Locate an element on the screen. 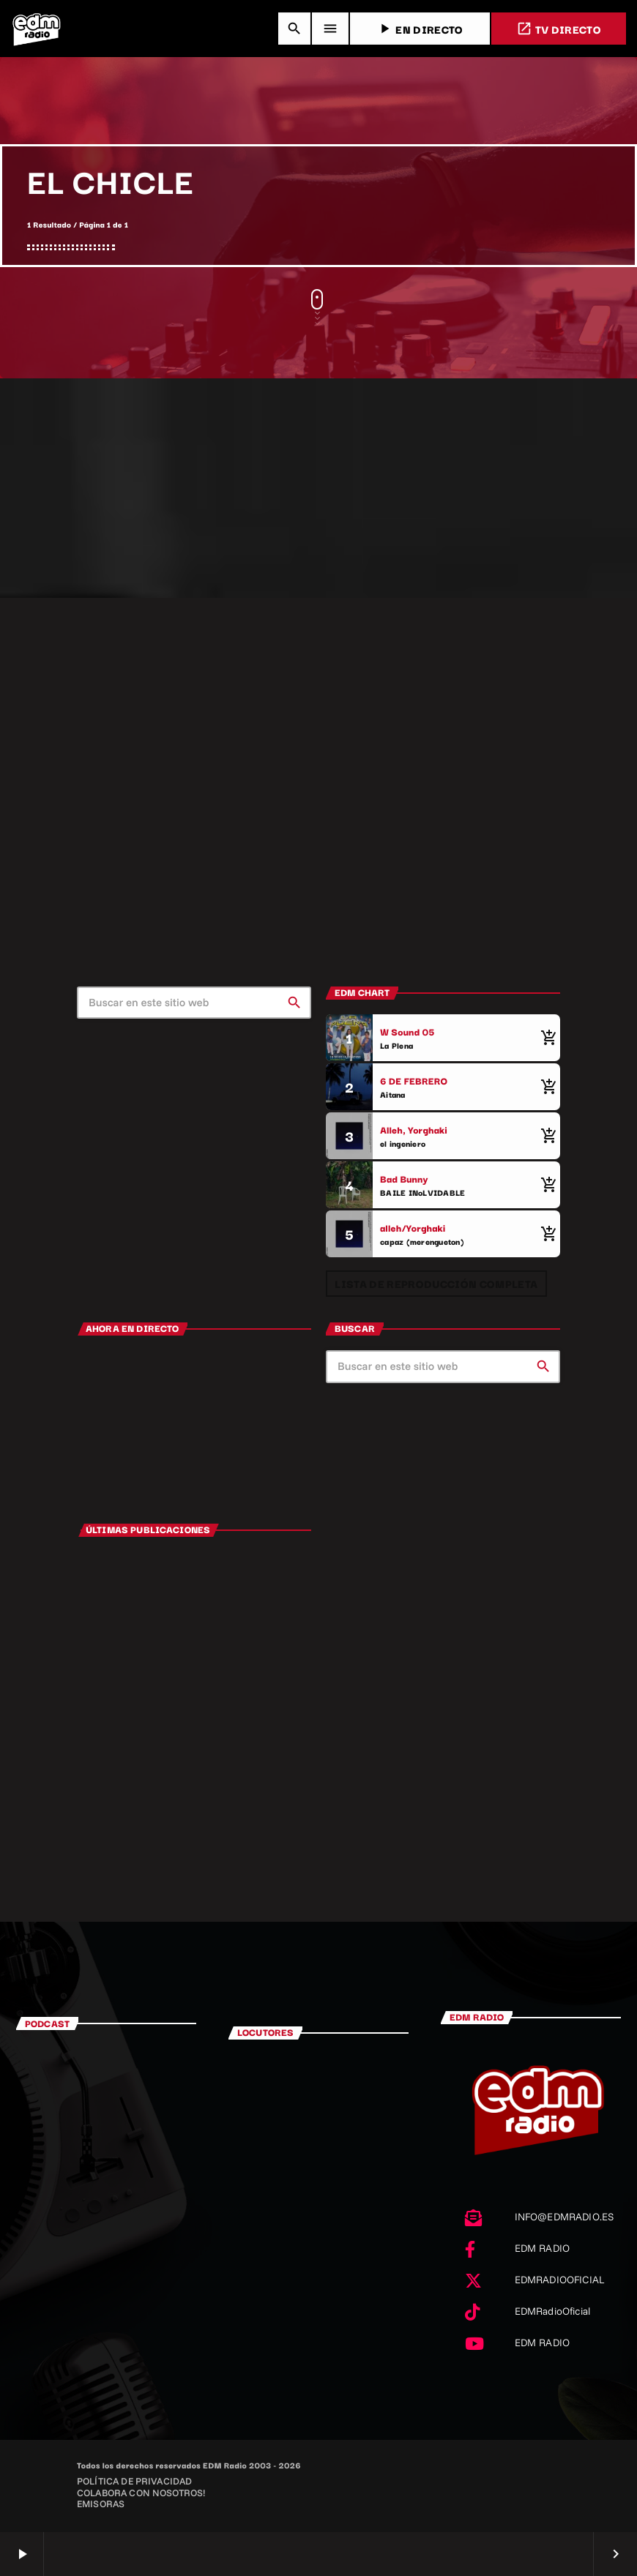 The width and height of the screenshot is (637, 2576). EN DIRECTO is located at coordinates (419, 28).